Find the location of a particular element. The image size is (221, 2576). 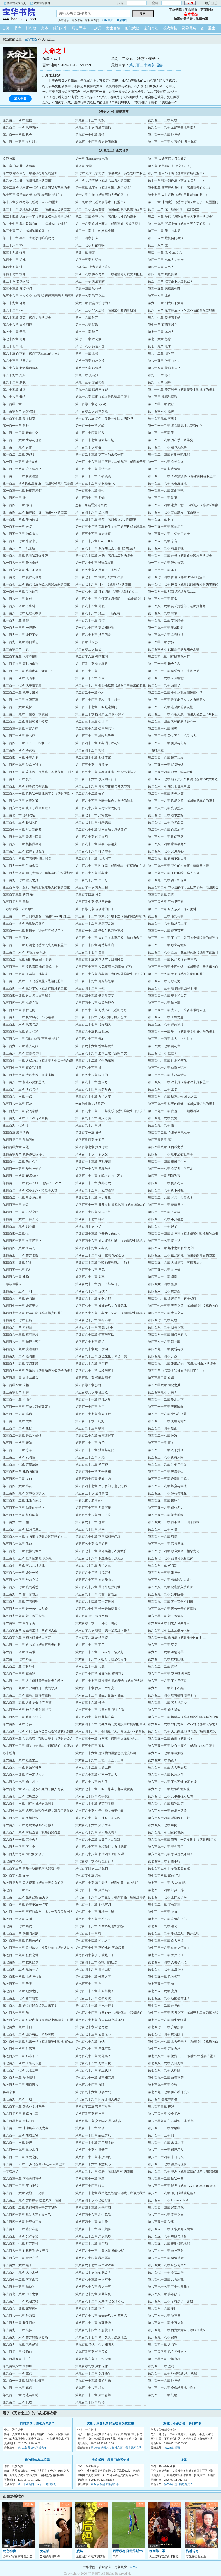

第五百零一章 许诺与谎言 is located at coordinates (20, 1378).